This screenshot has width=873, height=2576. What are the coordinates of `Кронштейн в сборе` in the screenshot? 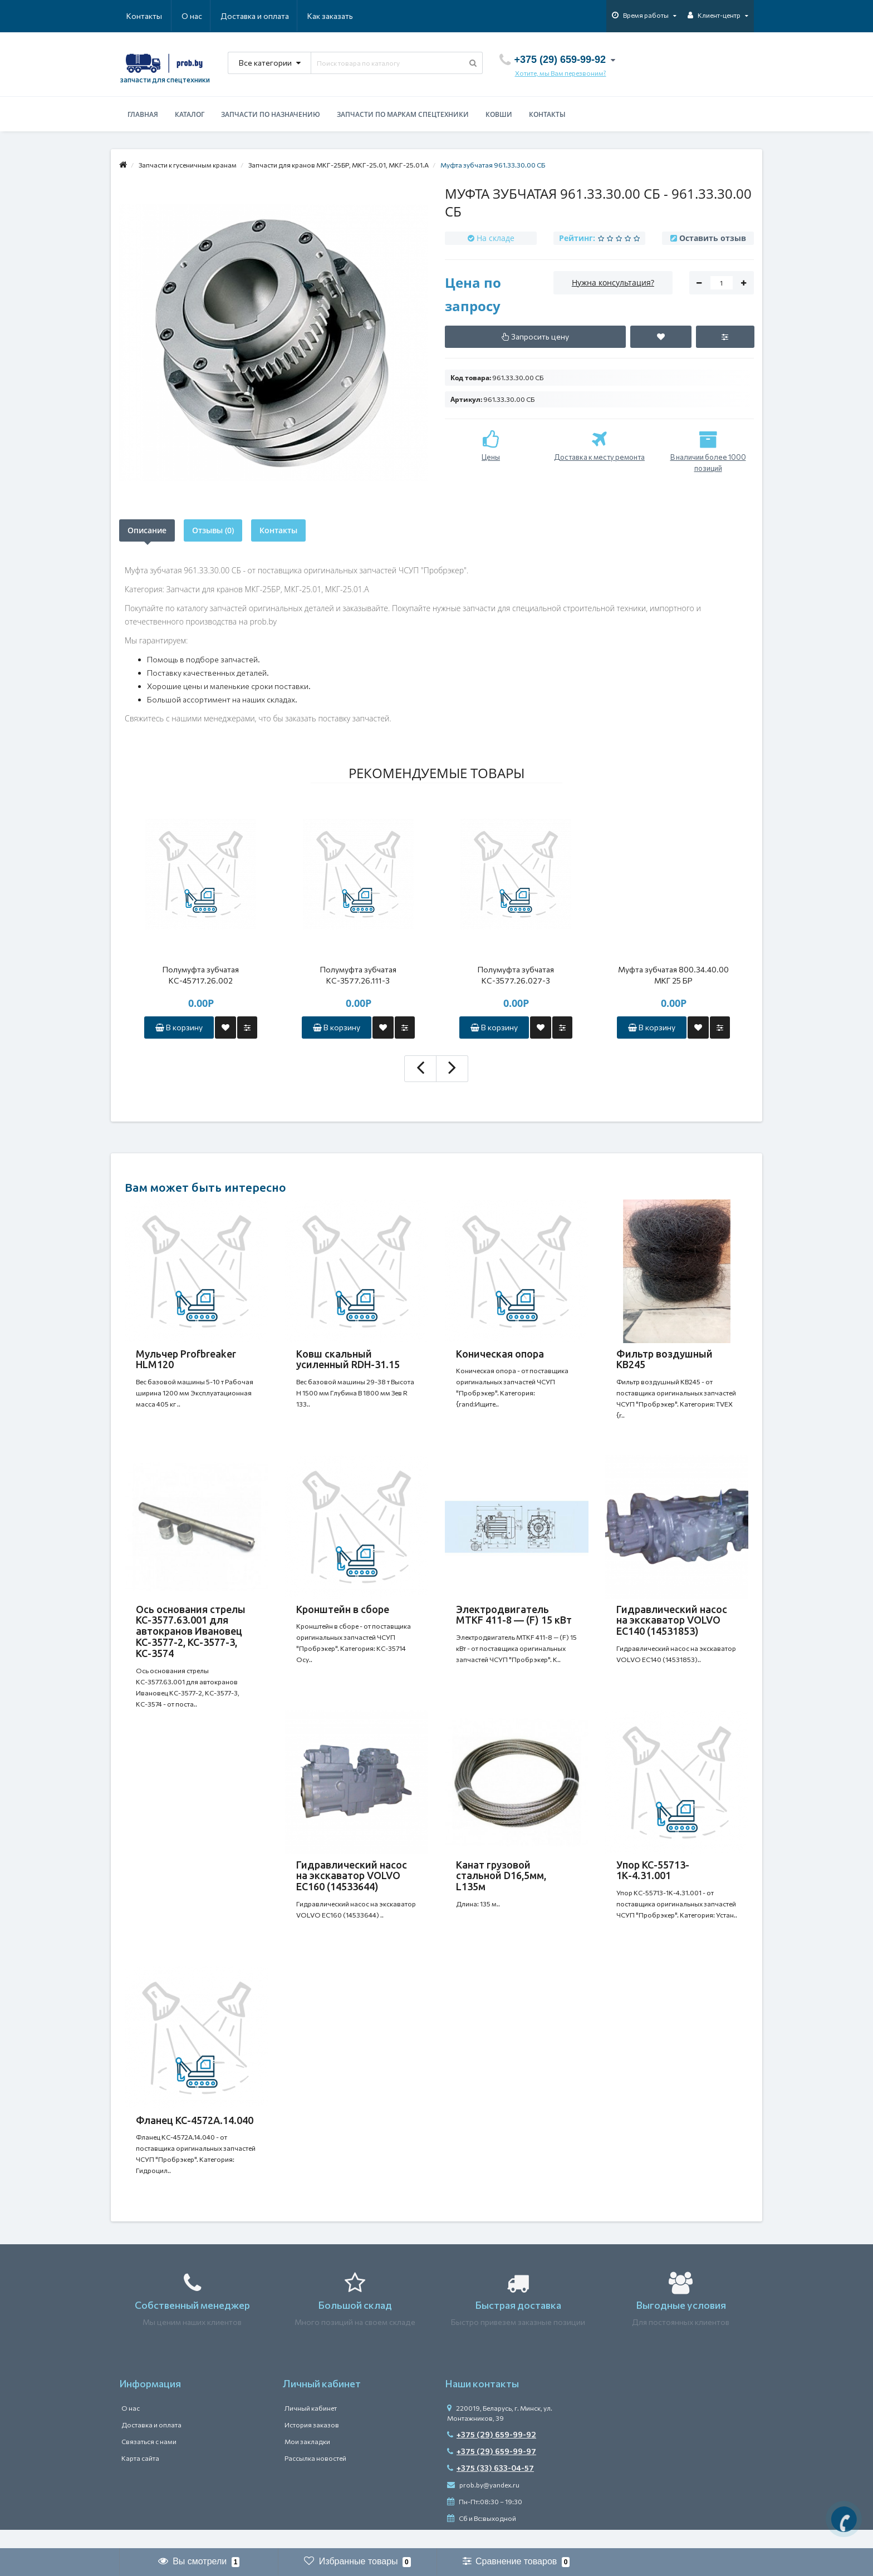 It's located at (342, 1613).